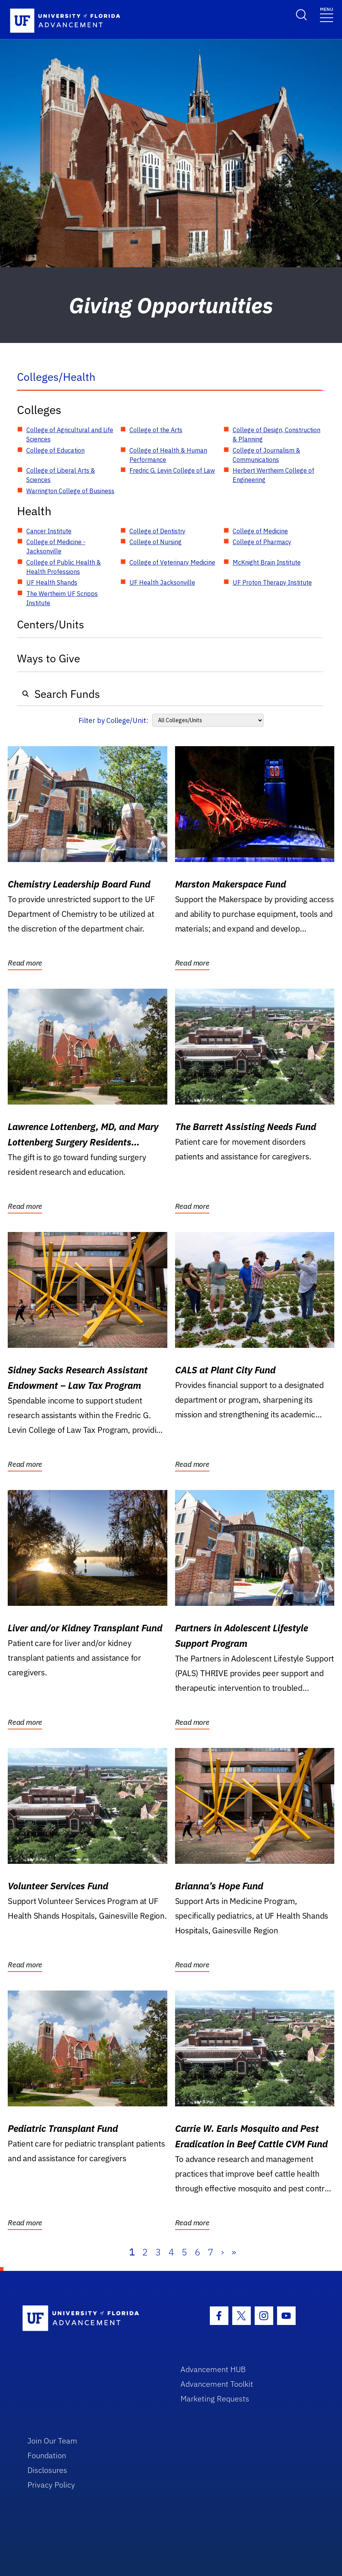 This screenshot has height=2576, width=342. Describe the element at coordinates (216, 2384) in the screenshot. I see `Advancement Toolkit` at that location.